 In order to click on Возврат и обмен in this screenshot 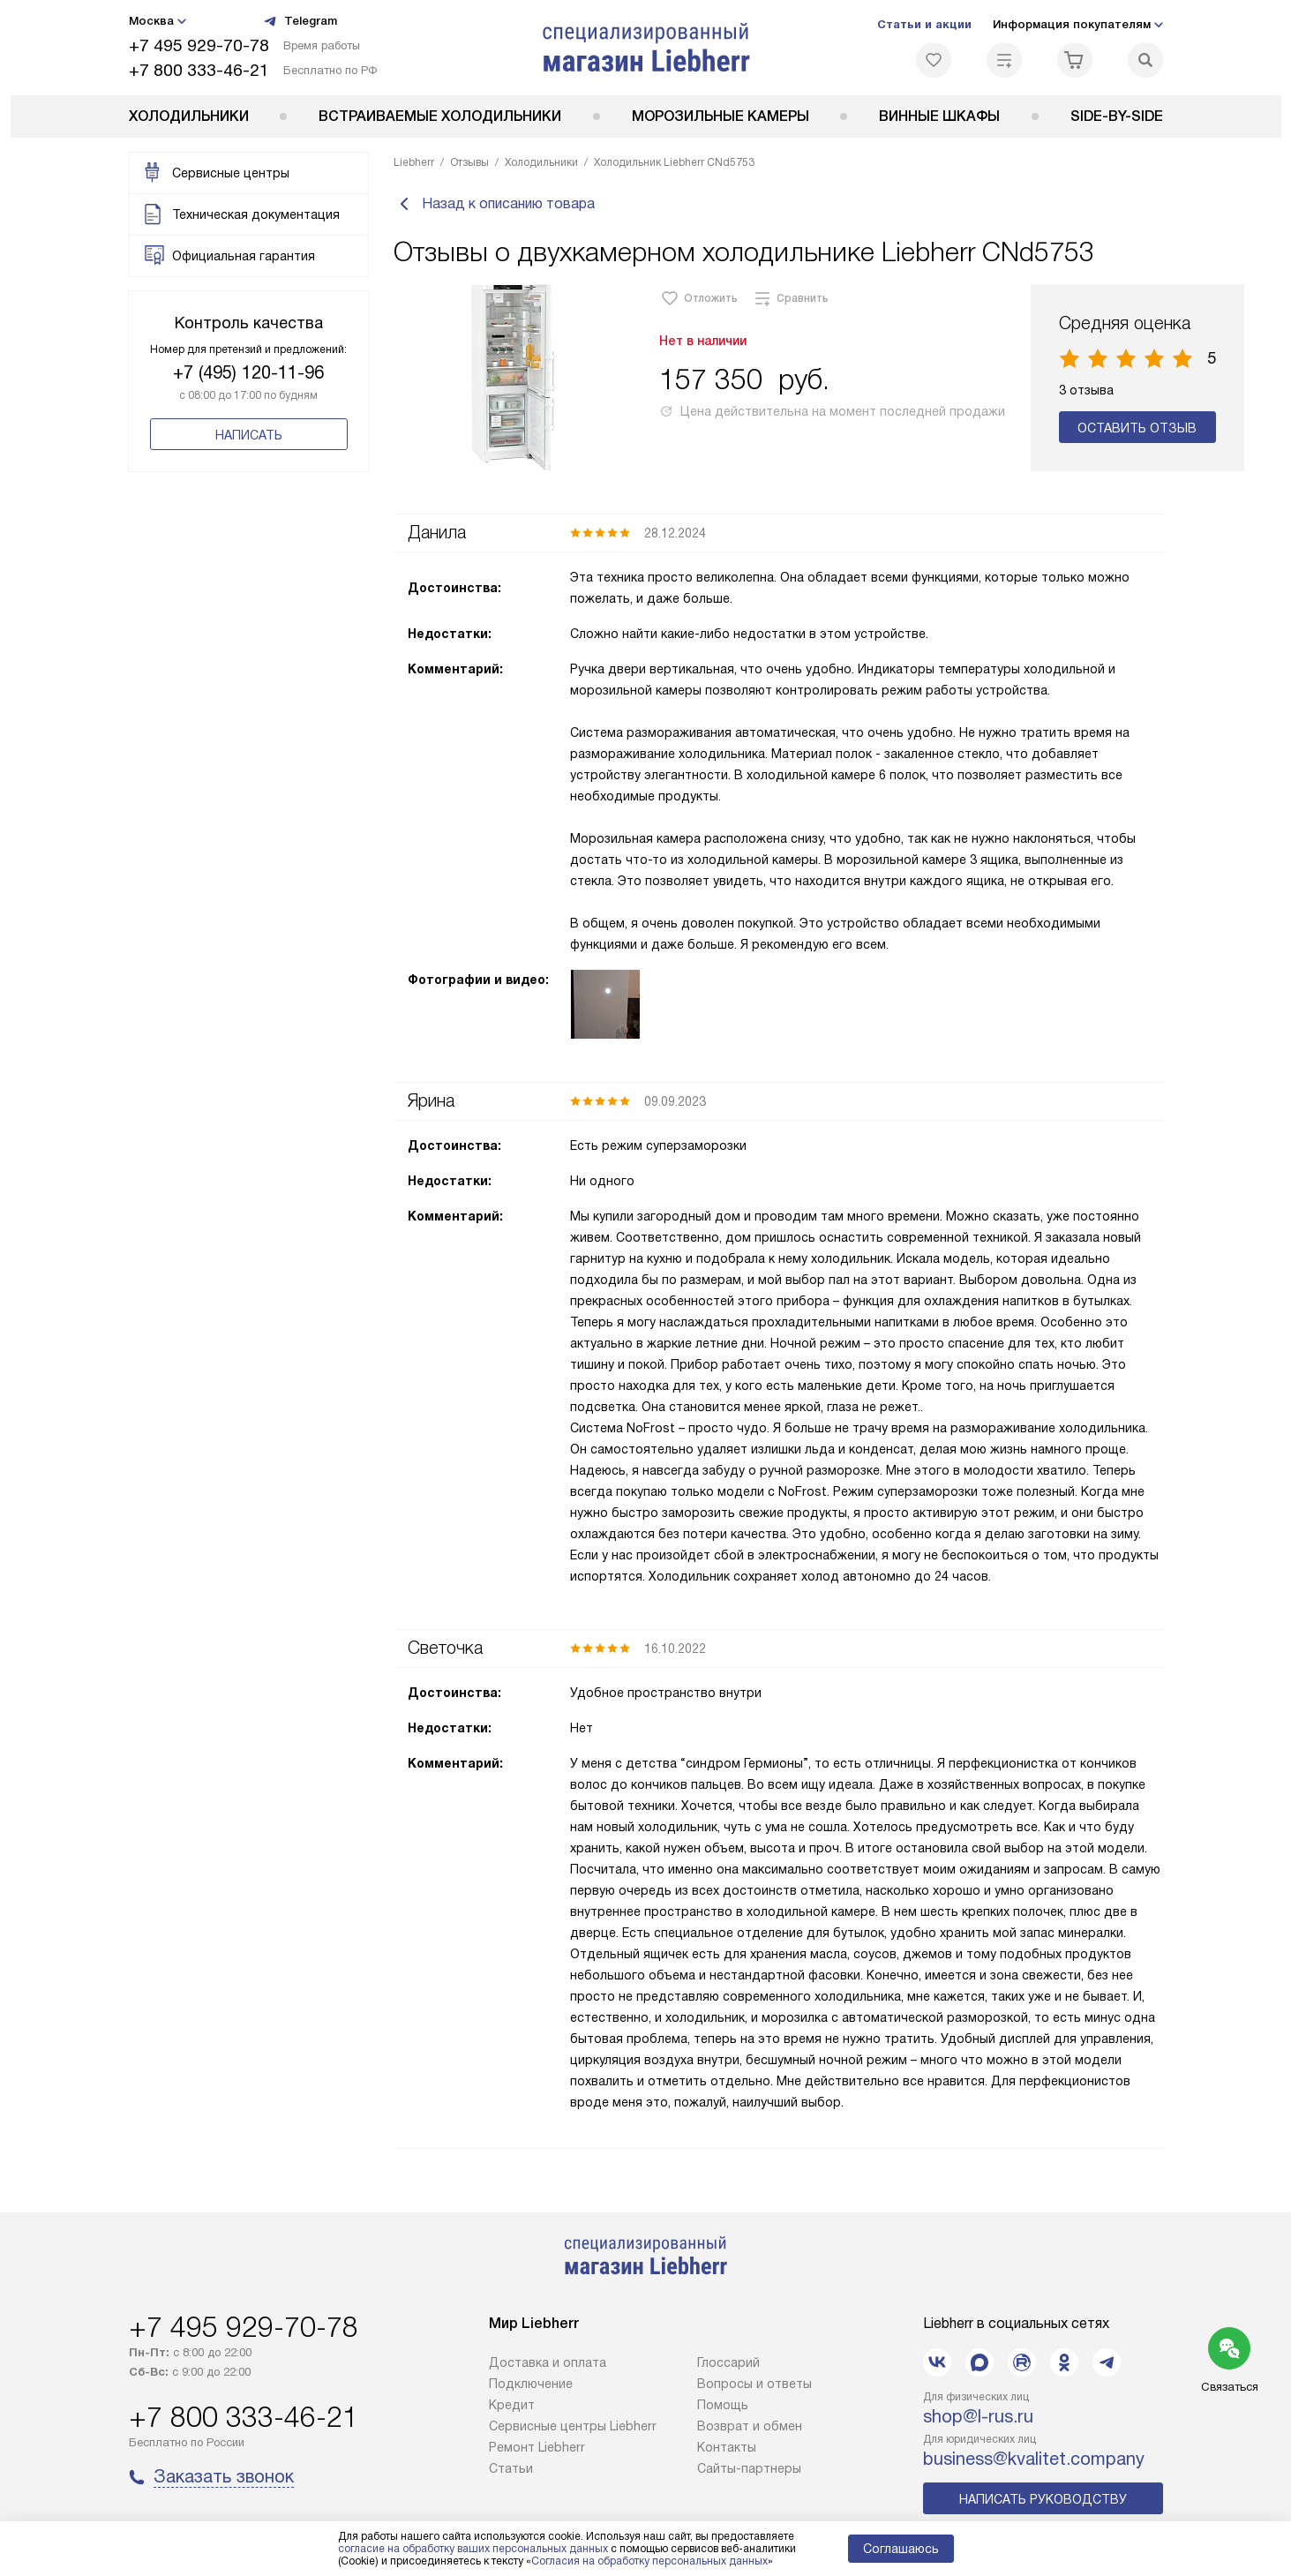, I will do `click(749, 2428)`.